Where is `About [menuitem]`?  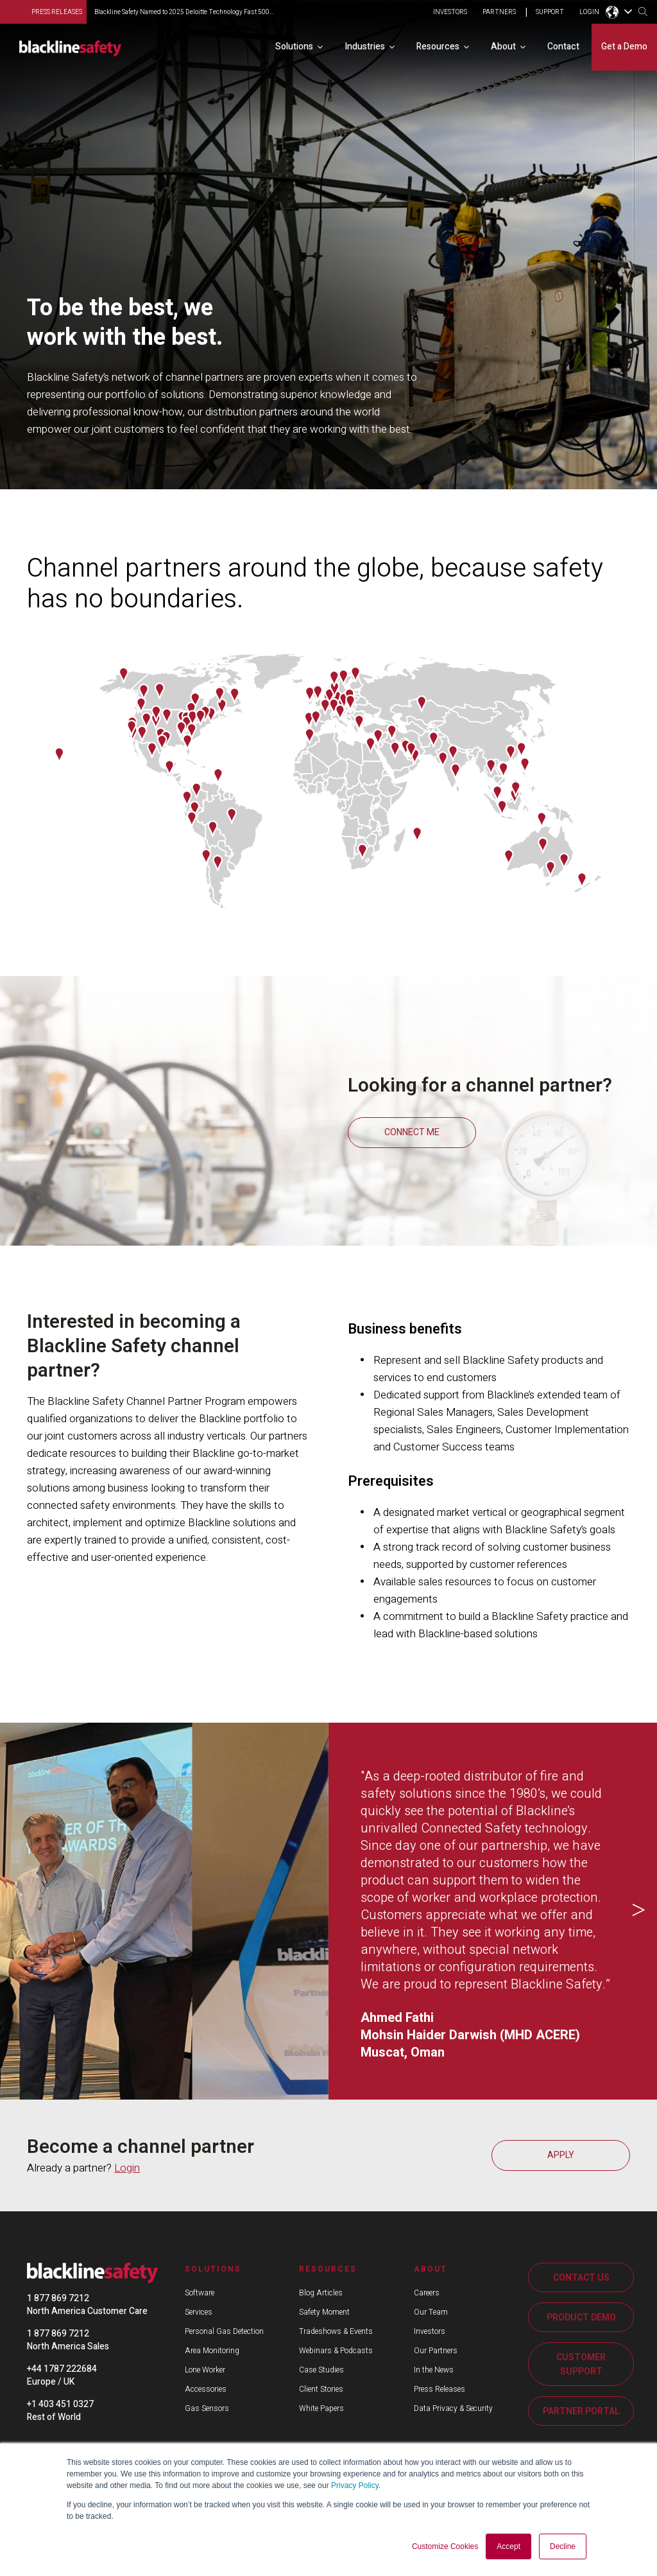
About [menuitem] is located at coordinates (503, 46).